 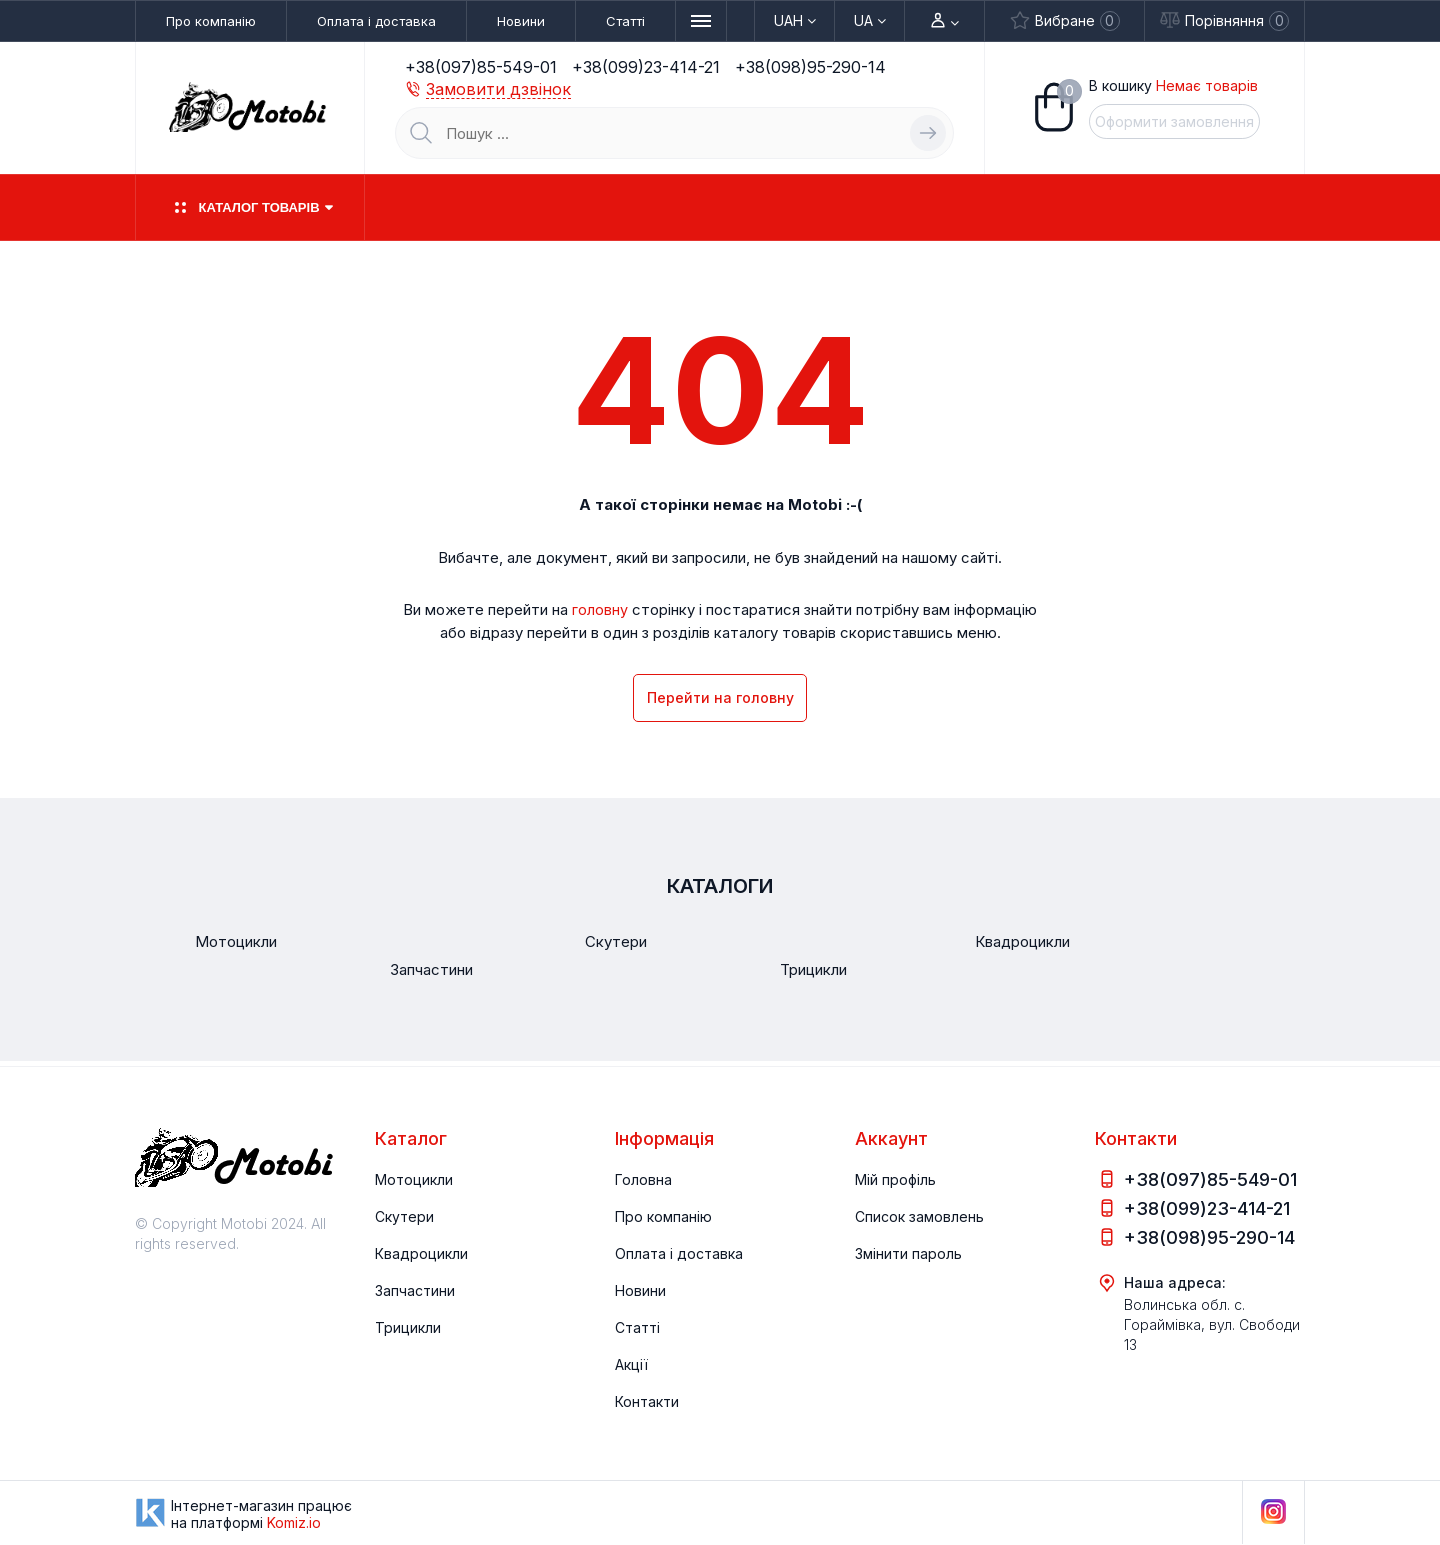 I want to click on +38(097)85-549-01, so click(x=481, y=67).